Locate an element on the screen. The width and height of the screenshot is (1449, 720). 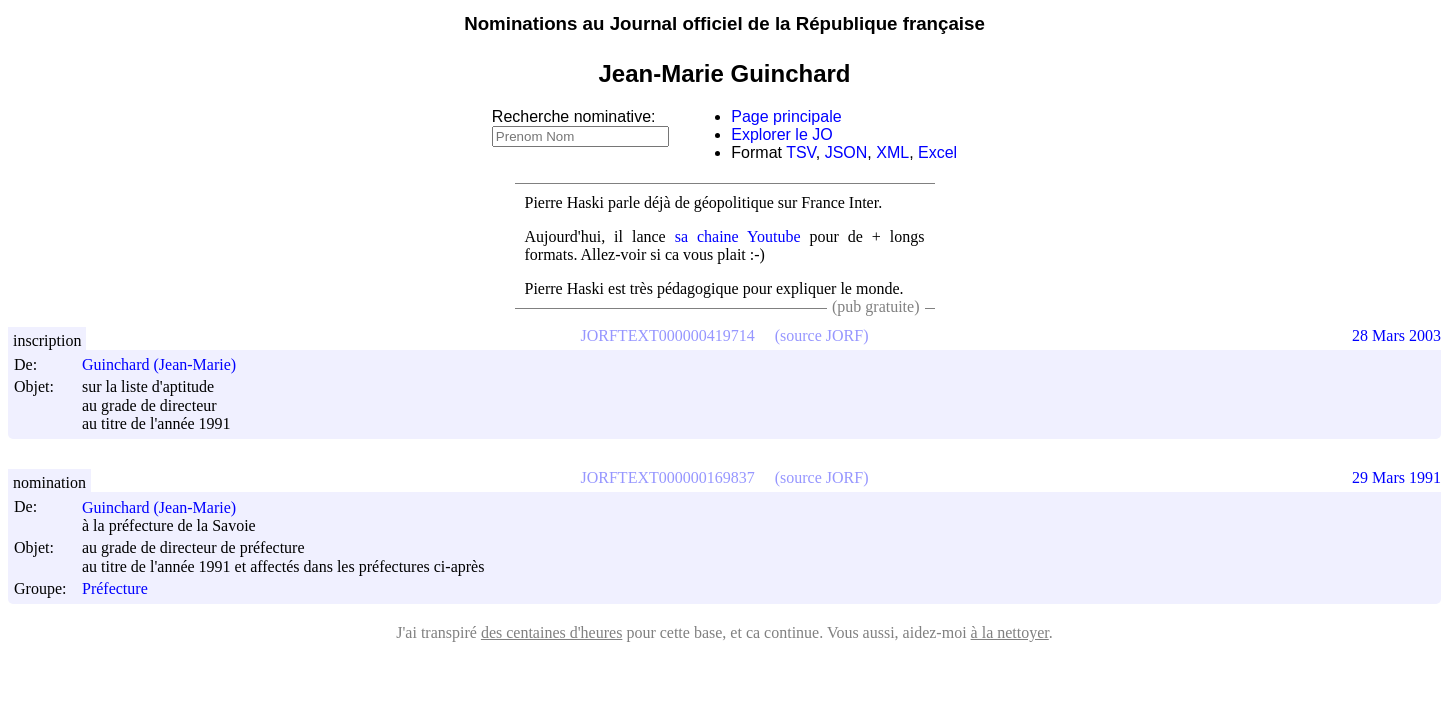
29 Mars 1991 is located at coordinates (1396, 477).